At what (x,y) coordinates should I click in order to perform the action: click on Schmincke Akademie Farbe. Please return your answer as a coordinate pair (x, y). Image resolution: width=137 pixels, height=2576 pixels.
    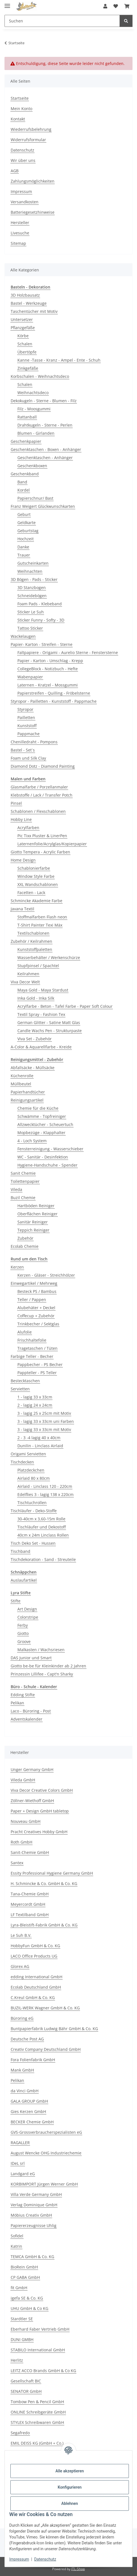
    Looking at the image, I should click on (36, 900).